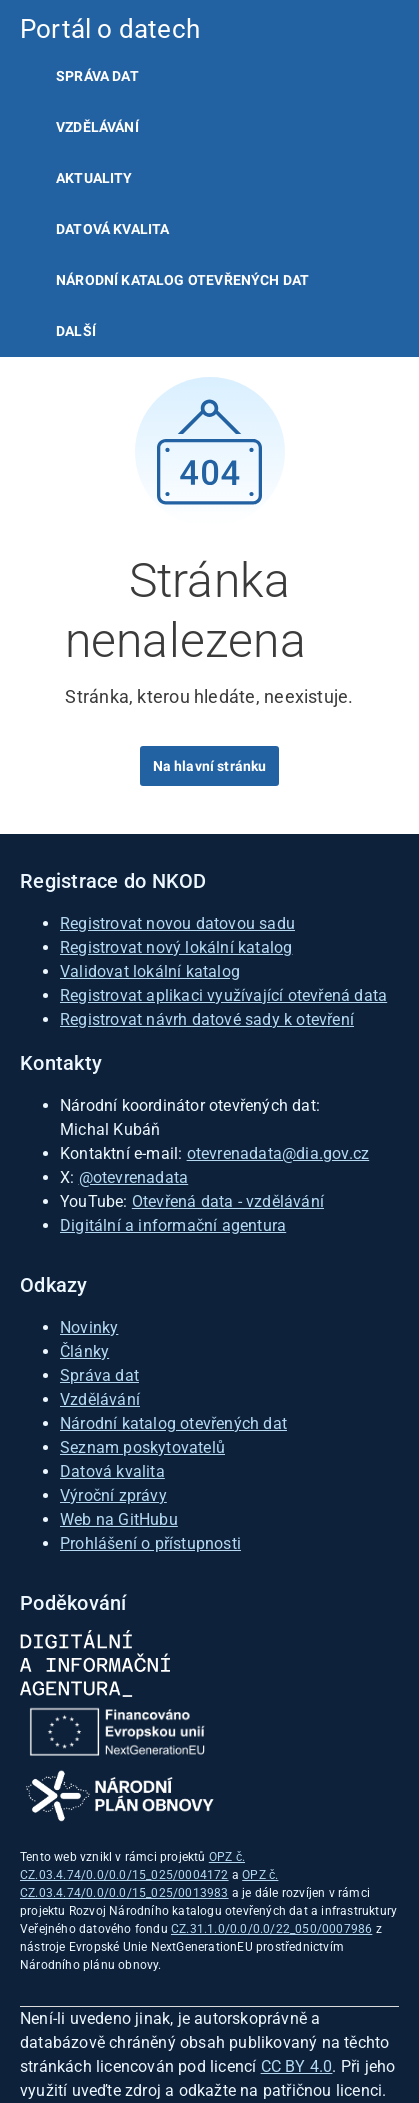 Image resolution: width=419 pixels, height=2103 pixels. I want to click on CC BY 4.0, so click(297, 2066).